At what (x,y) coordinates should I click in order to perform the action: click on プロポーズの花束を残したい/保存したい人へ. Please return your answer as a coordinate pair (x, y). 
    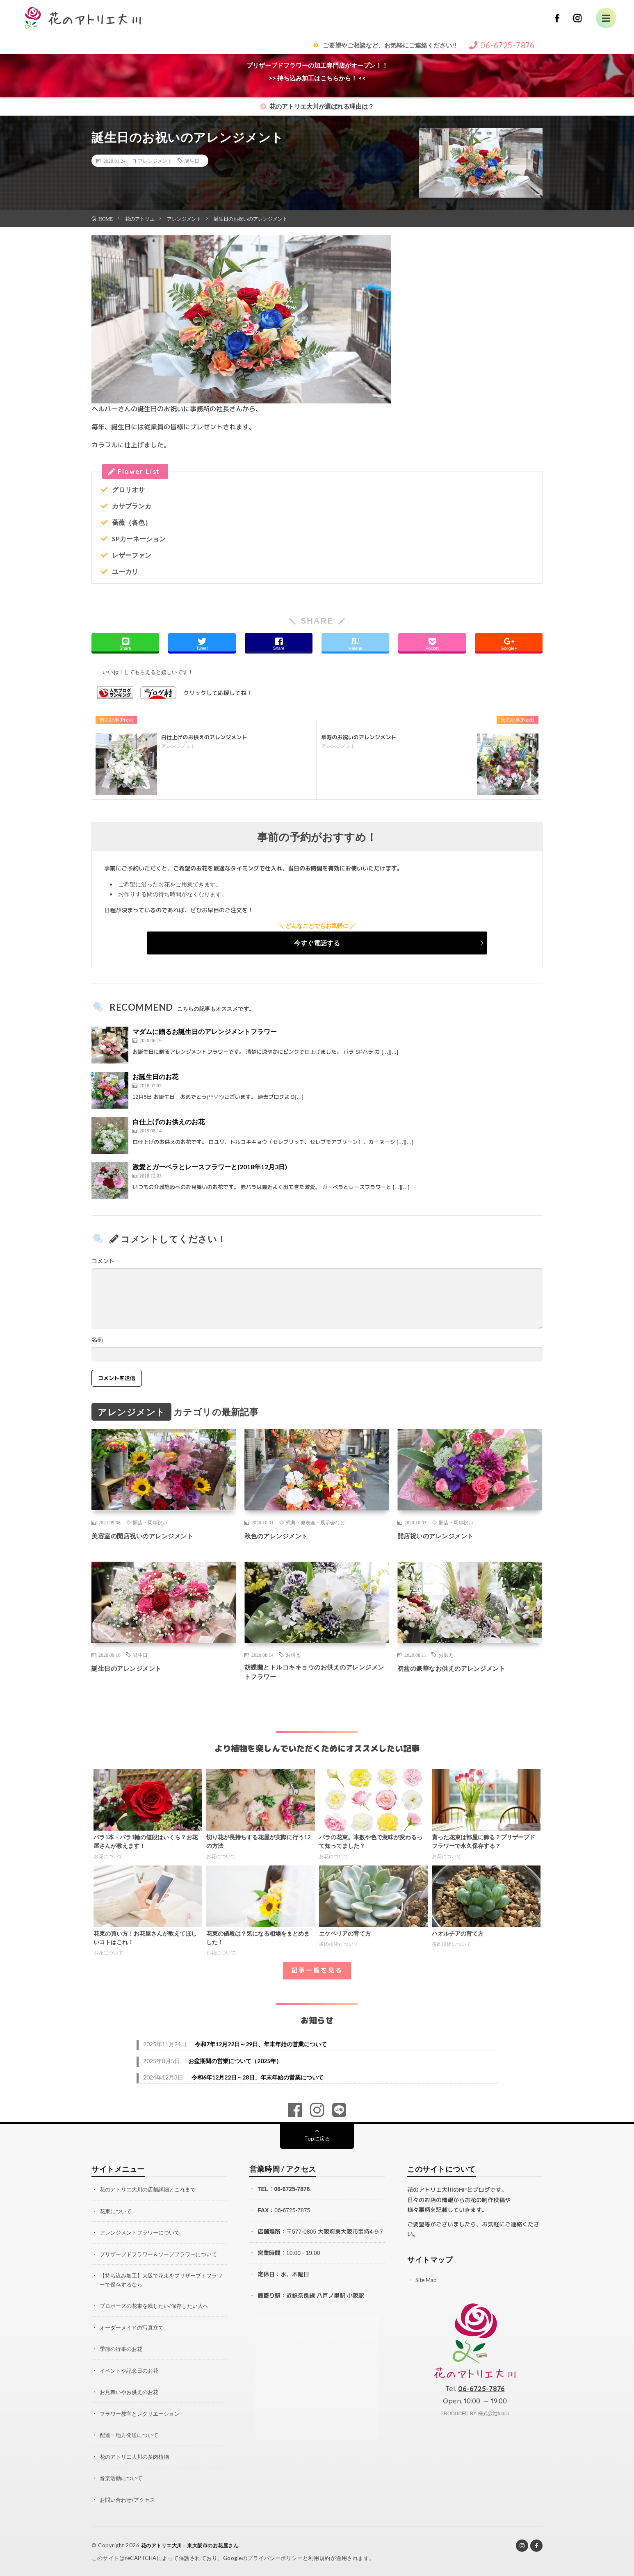
    Looking at the image, I should click on (158, 2307).